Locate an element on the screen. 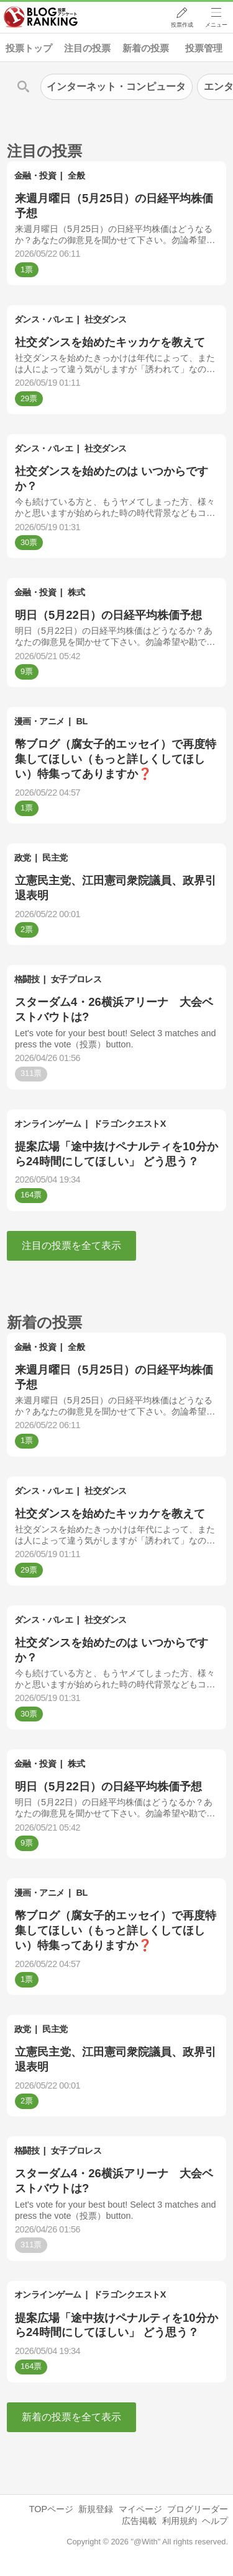 Image resolution: width=233 pixels, height=2576 pixels. 漫画・アニメ is located at coordinates (39, 721).